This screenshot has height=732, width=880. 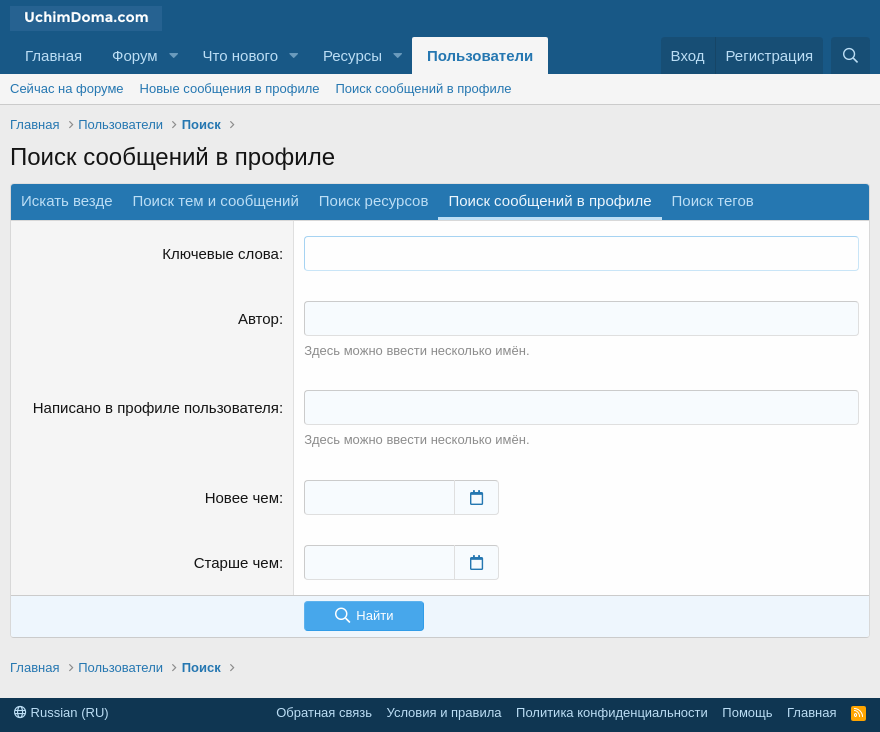 What do you see at coordinates (242, 497) in the screenshot?
I see `Новее чем` at bounding box center [242, 497].